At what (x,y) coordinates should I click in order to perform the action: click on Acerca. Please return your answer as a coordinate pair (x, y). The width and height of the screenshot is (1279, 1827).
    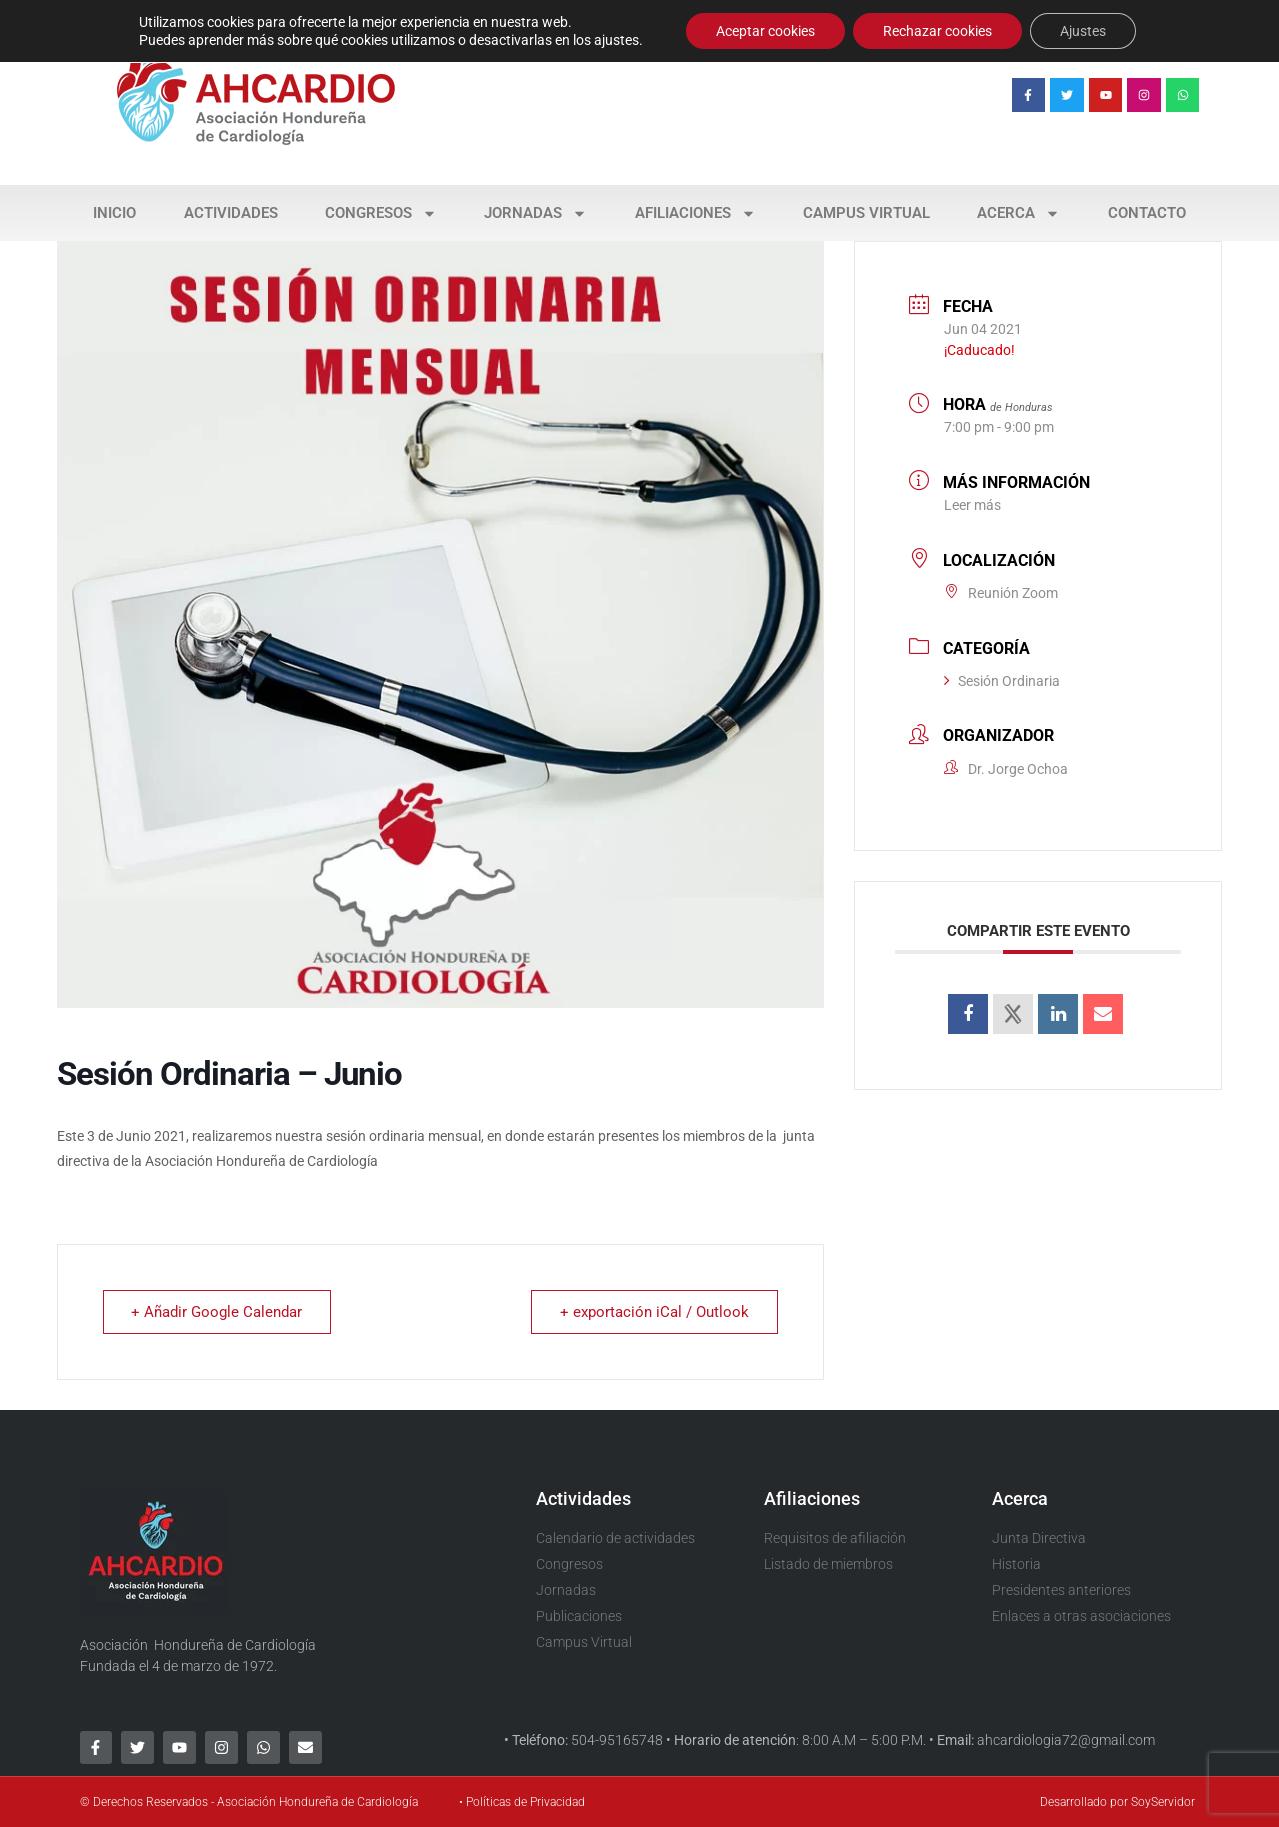
    Looking at the image, I should click on (1018, 213).